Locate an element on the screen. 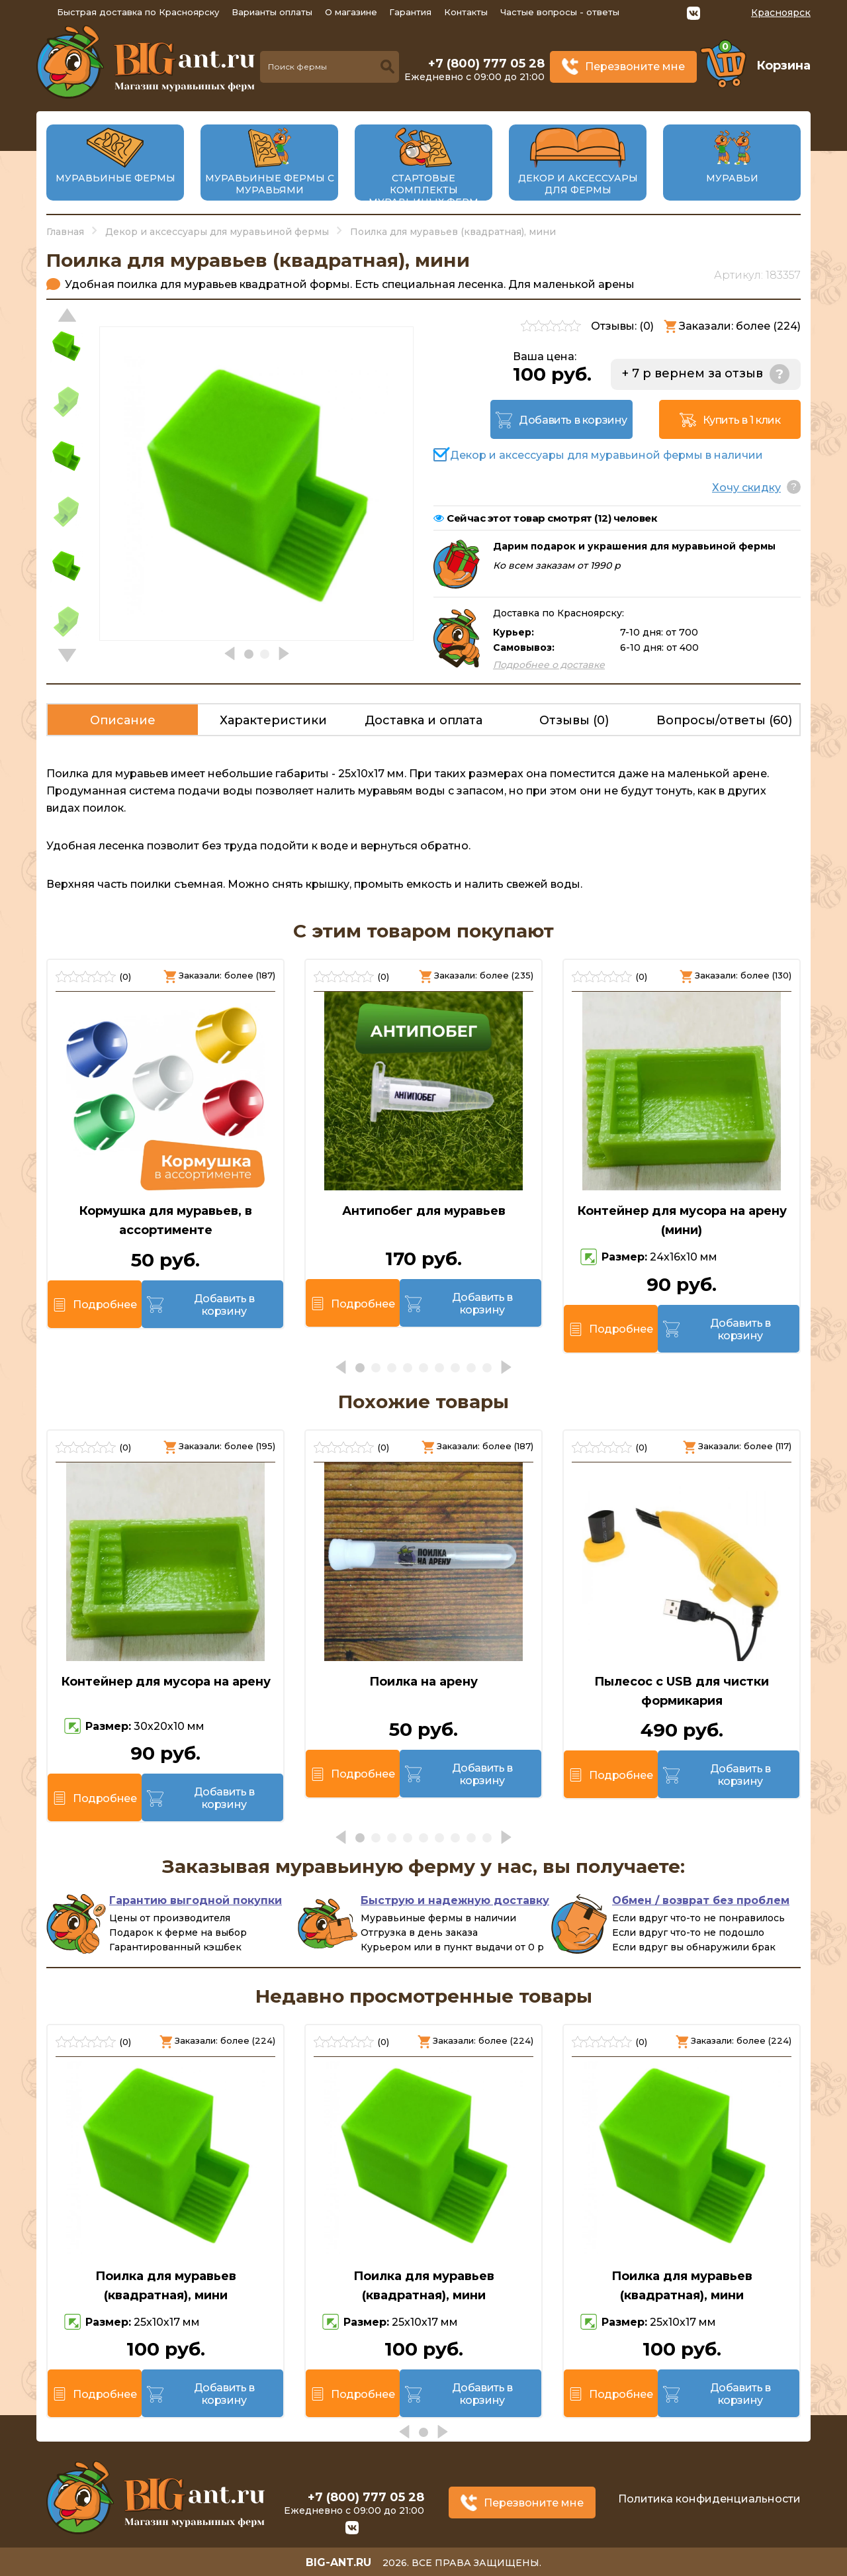 This screenshot has width=847, height=2576. [button] is located at coordinates (67, 655).